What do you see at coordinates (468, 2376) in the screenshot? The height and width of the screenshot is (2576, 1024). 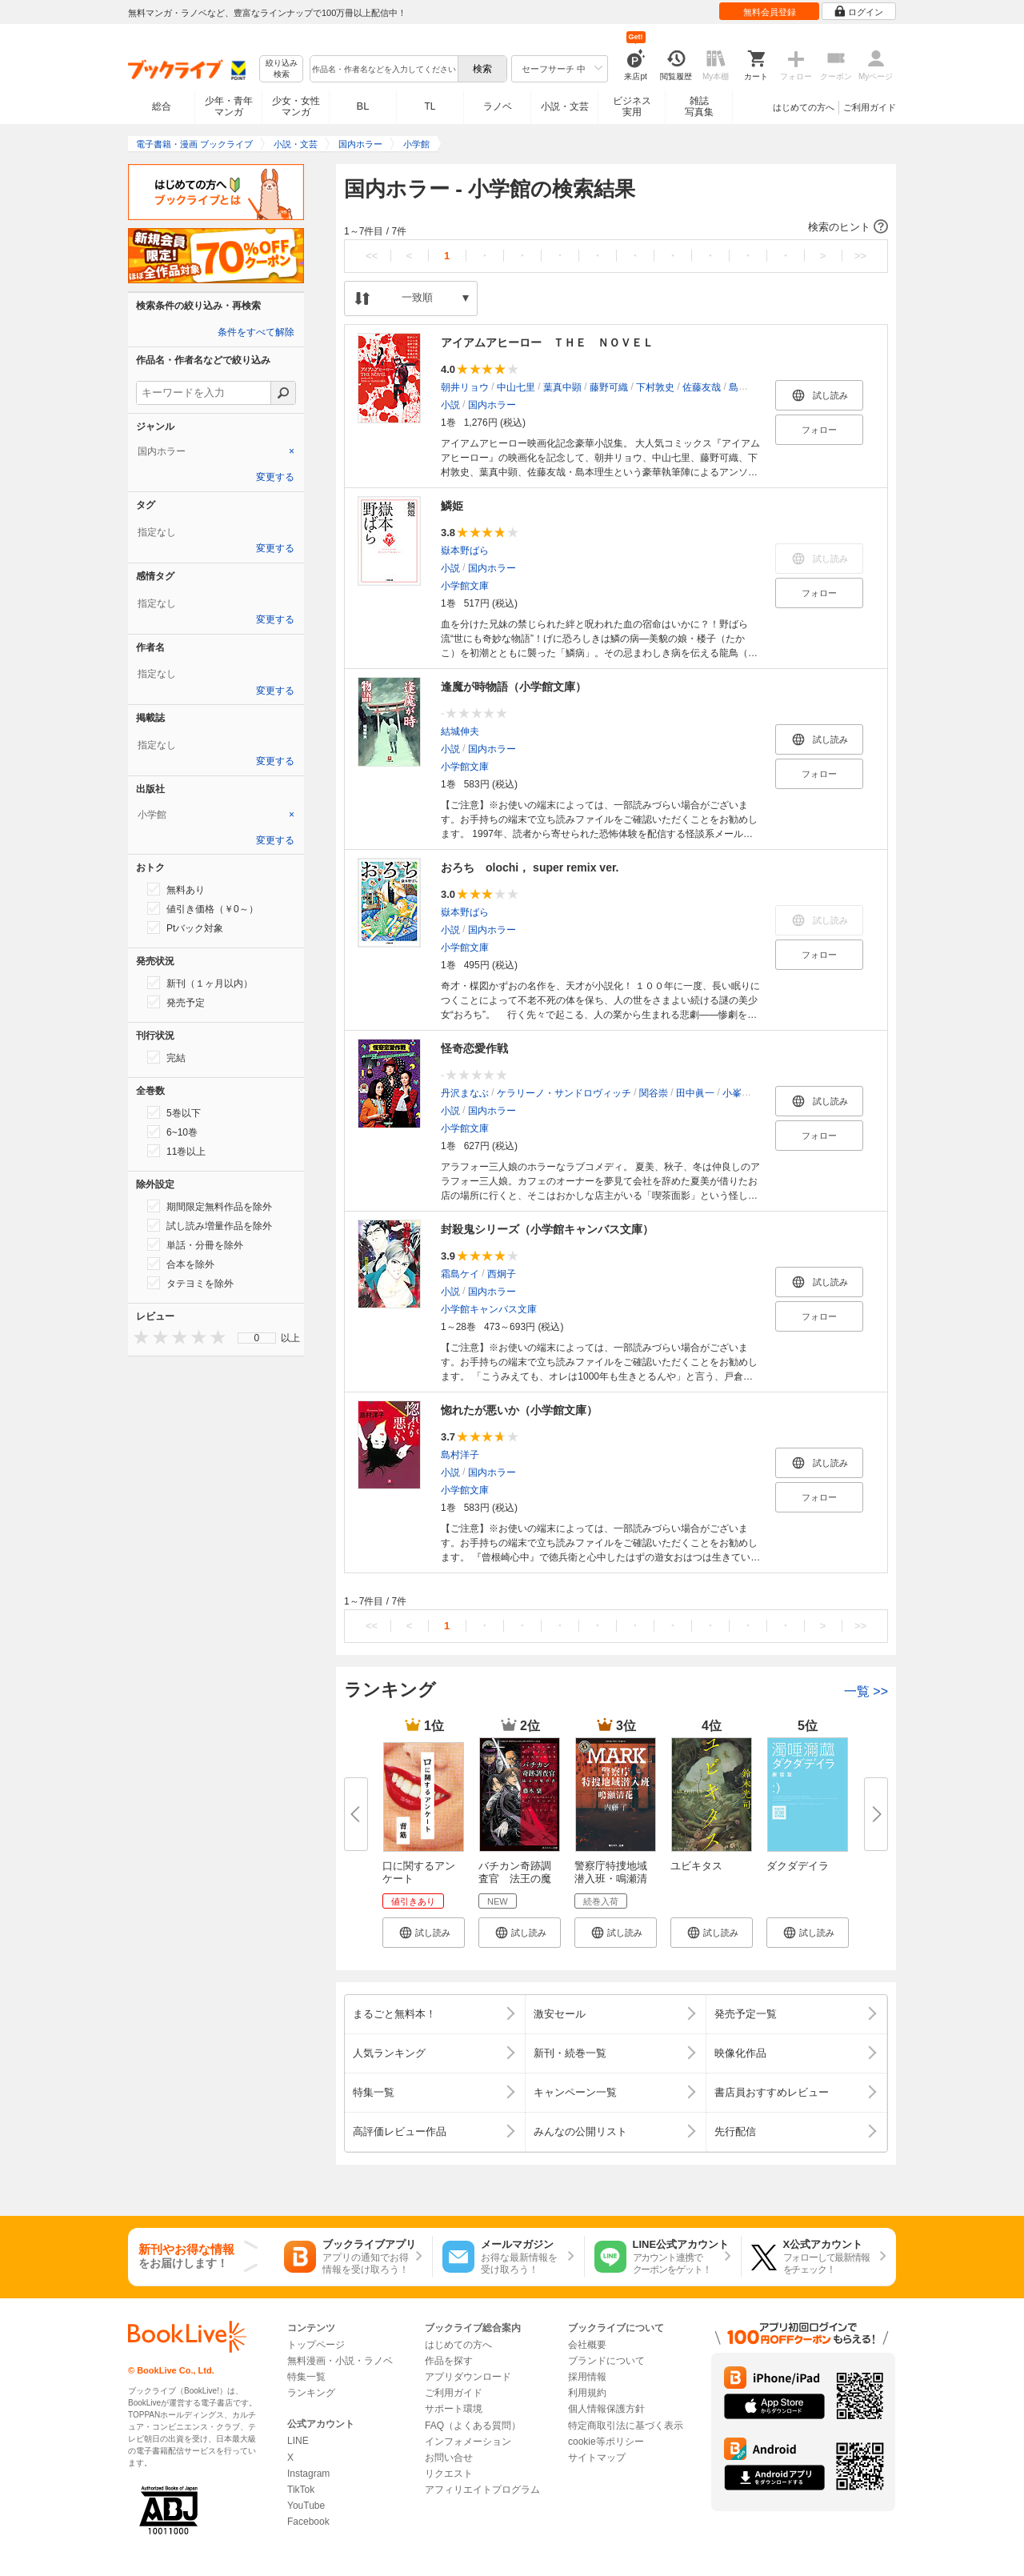 I see `アプリダウンロード` at bounding box center [468, 2376].